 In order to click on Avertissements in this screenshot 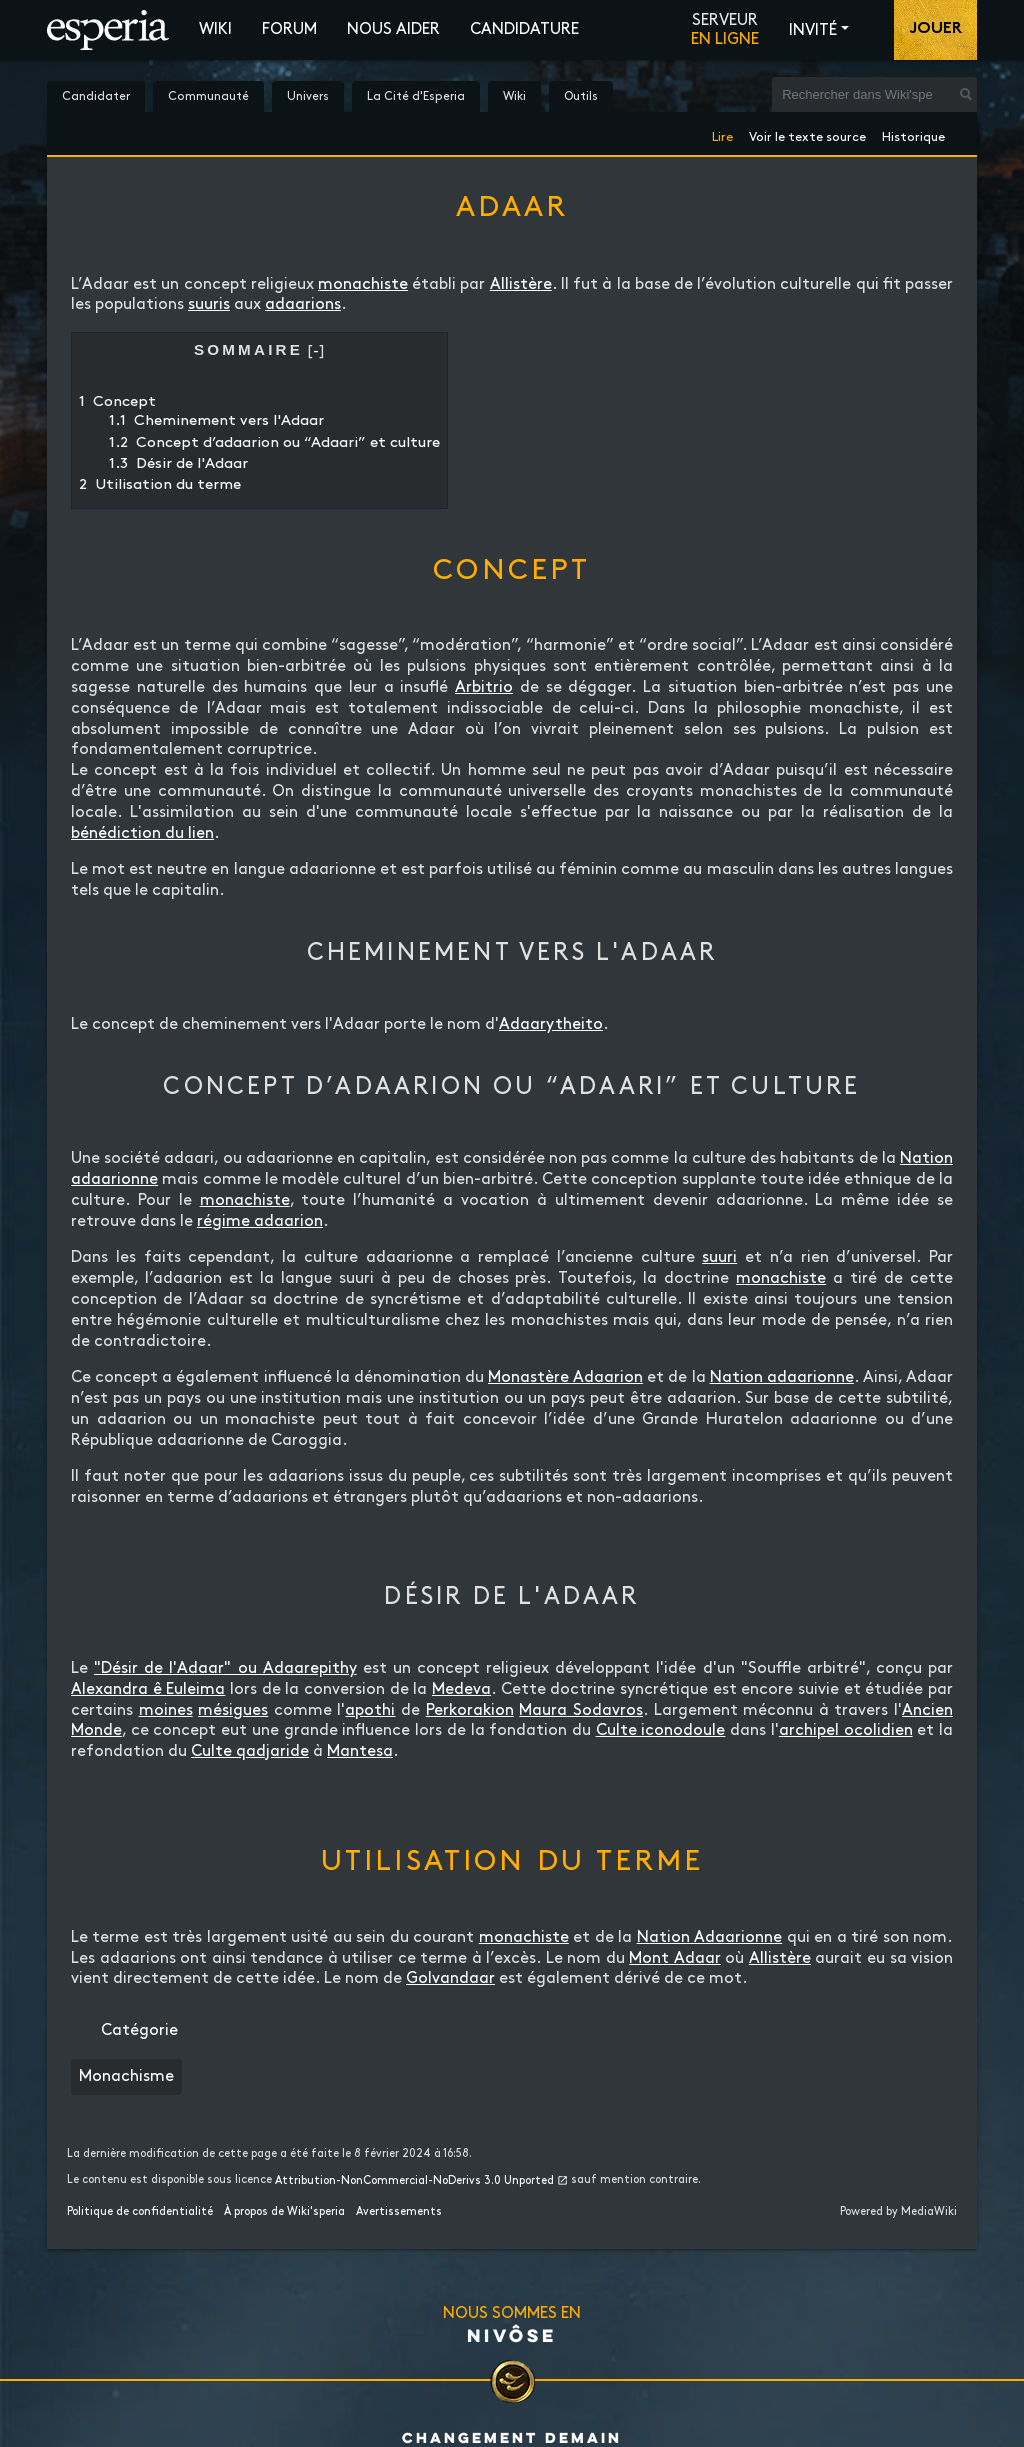, I will do `click(399, 2212)`.